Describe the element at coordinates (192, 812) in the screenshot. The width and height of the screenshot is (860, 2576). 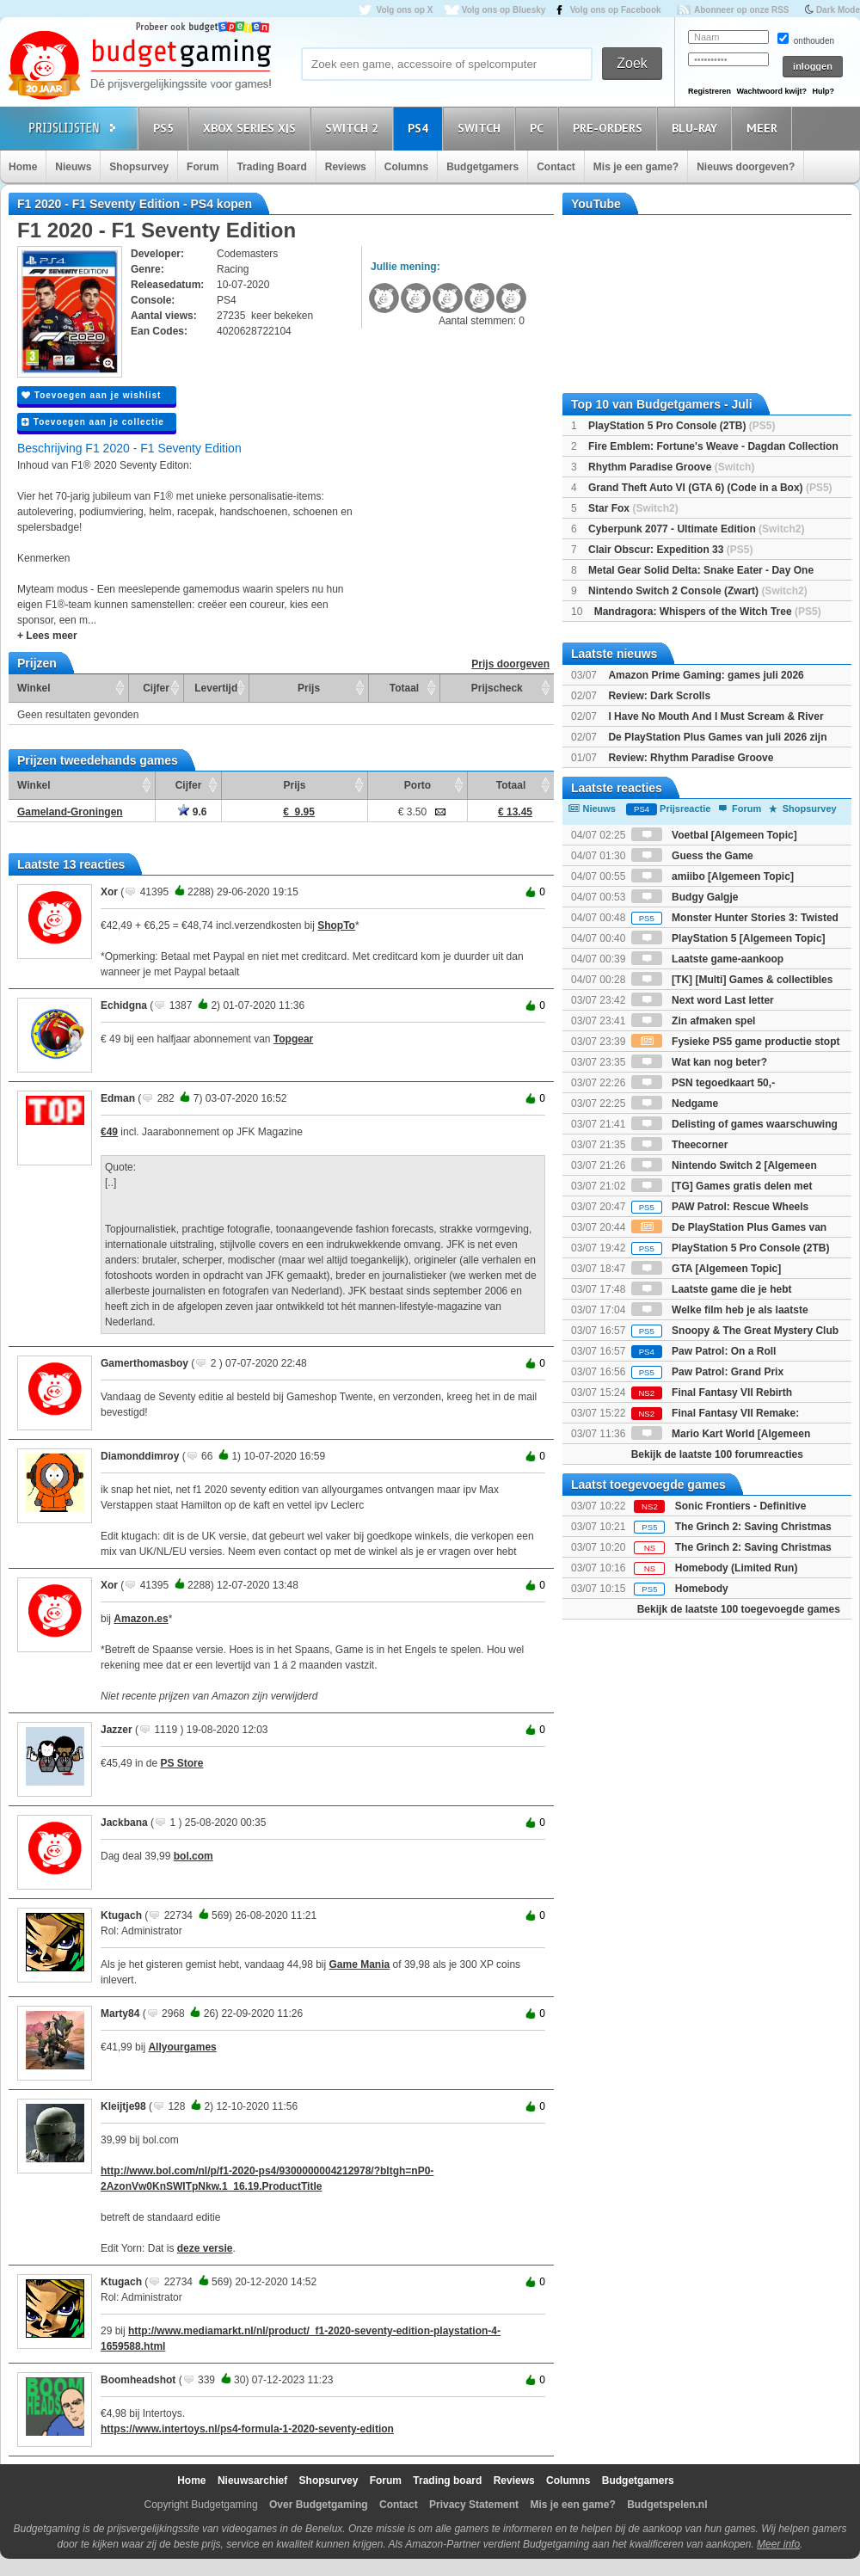
I see `9.6` at that location.